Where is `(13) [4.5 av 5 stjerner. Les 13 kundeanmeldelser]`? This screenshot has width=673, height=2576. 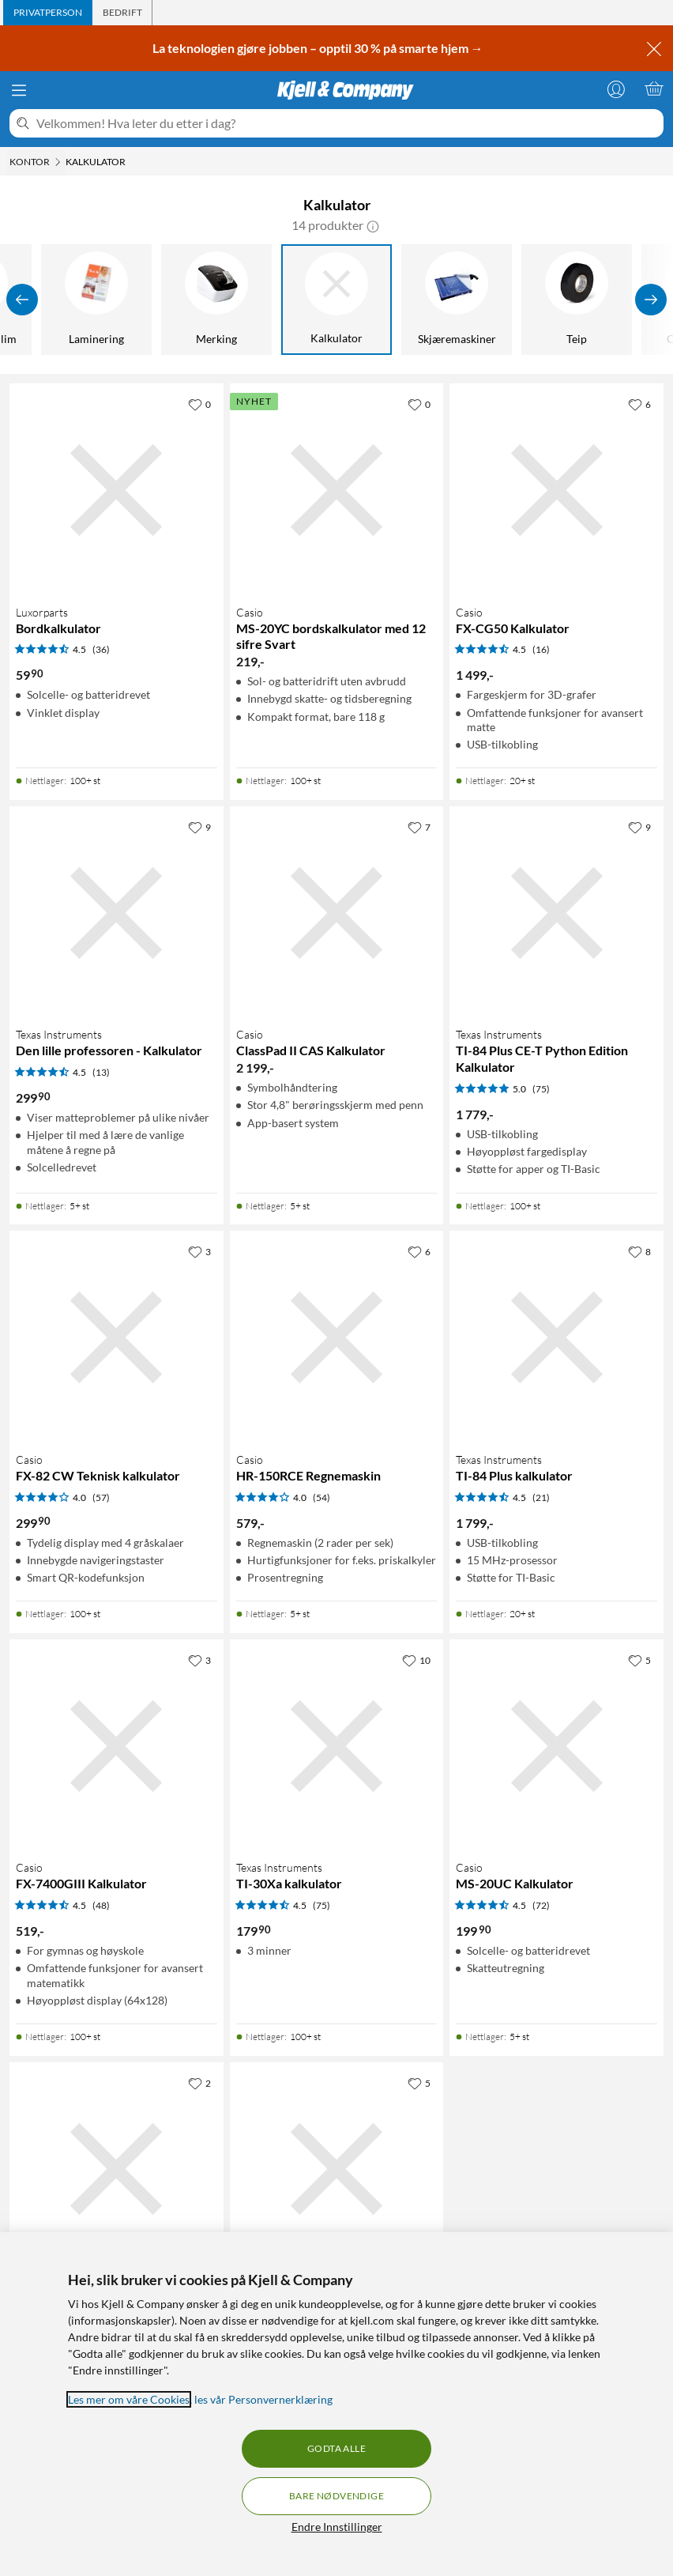 (13) [4.5 av 5 stjerner. Les 13 kundeanmeldelser] is located at coordinates (101, 1072).